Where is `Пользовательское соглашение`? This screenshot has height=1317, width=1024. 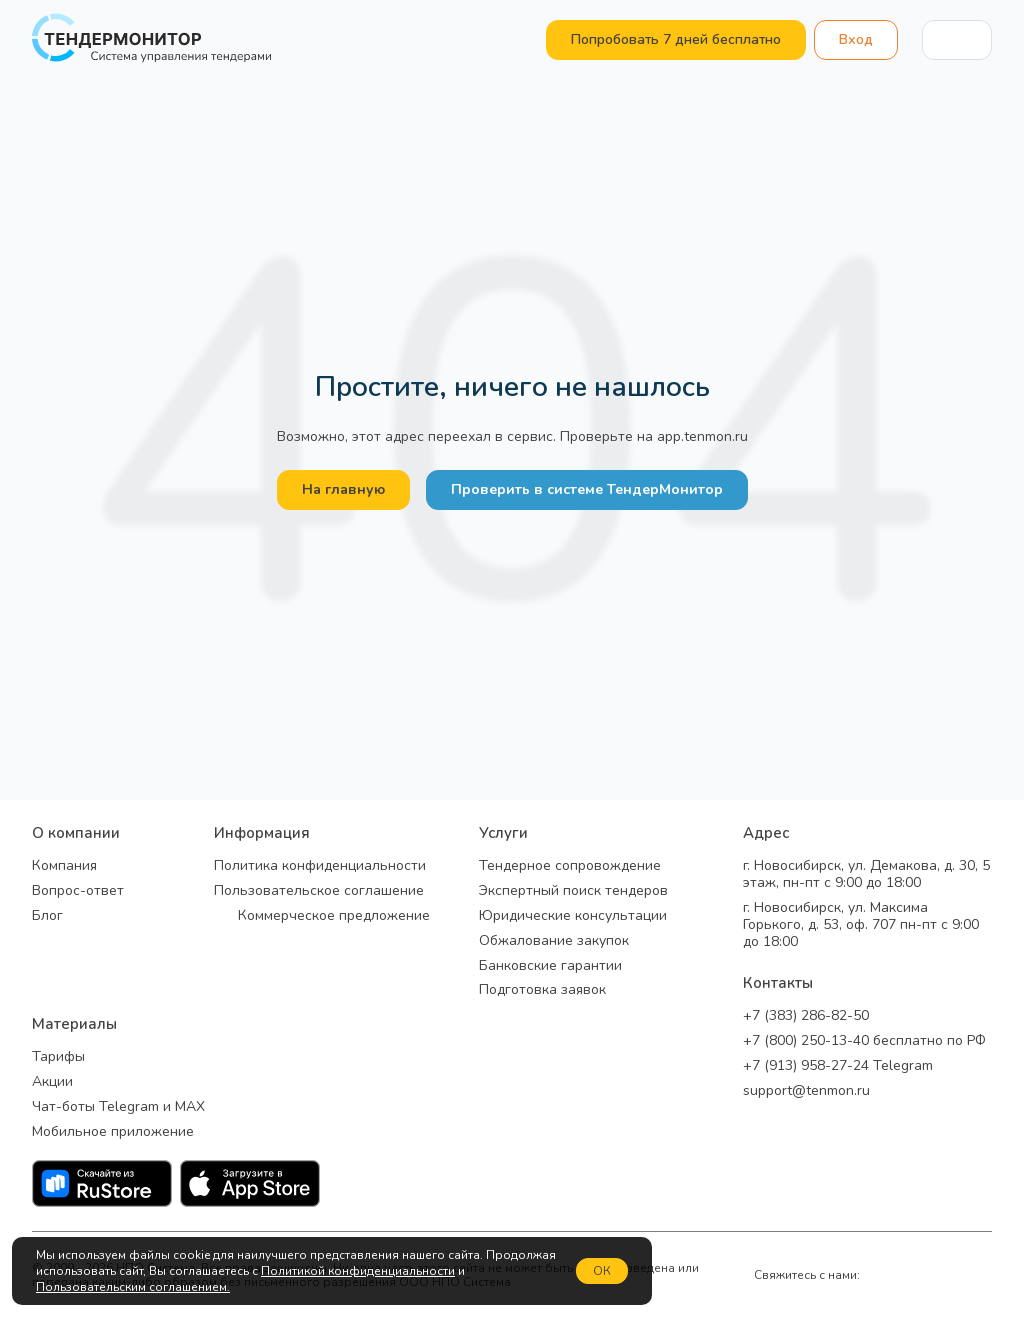
Пользовательское соглашение is located at coordinates (319, 891).